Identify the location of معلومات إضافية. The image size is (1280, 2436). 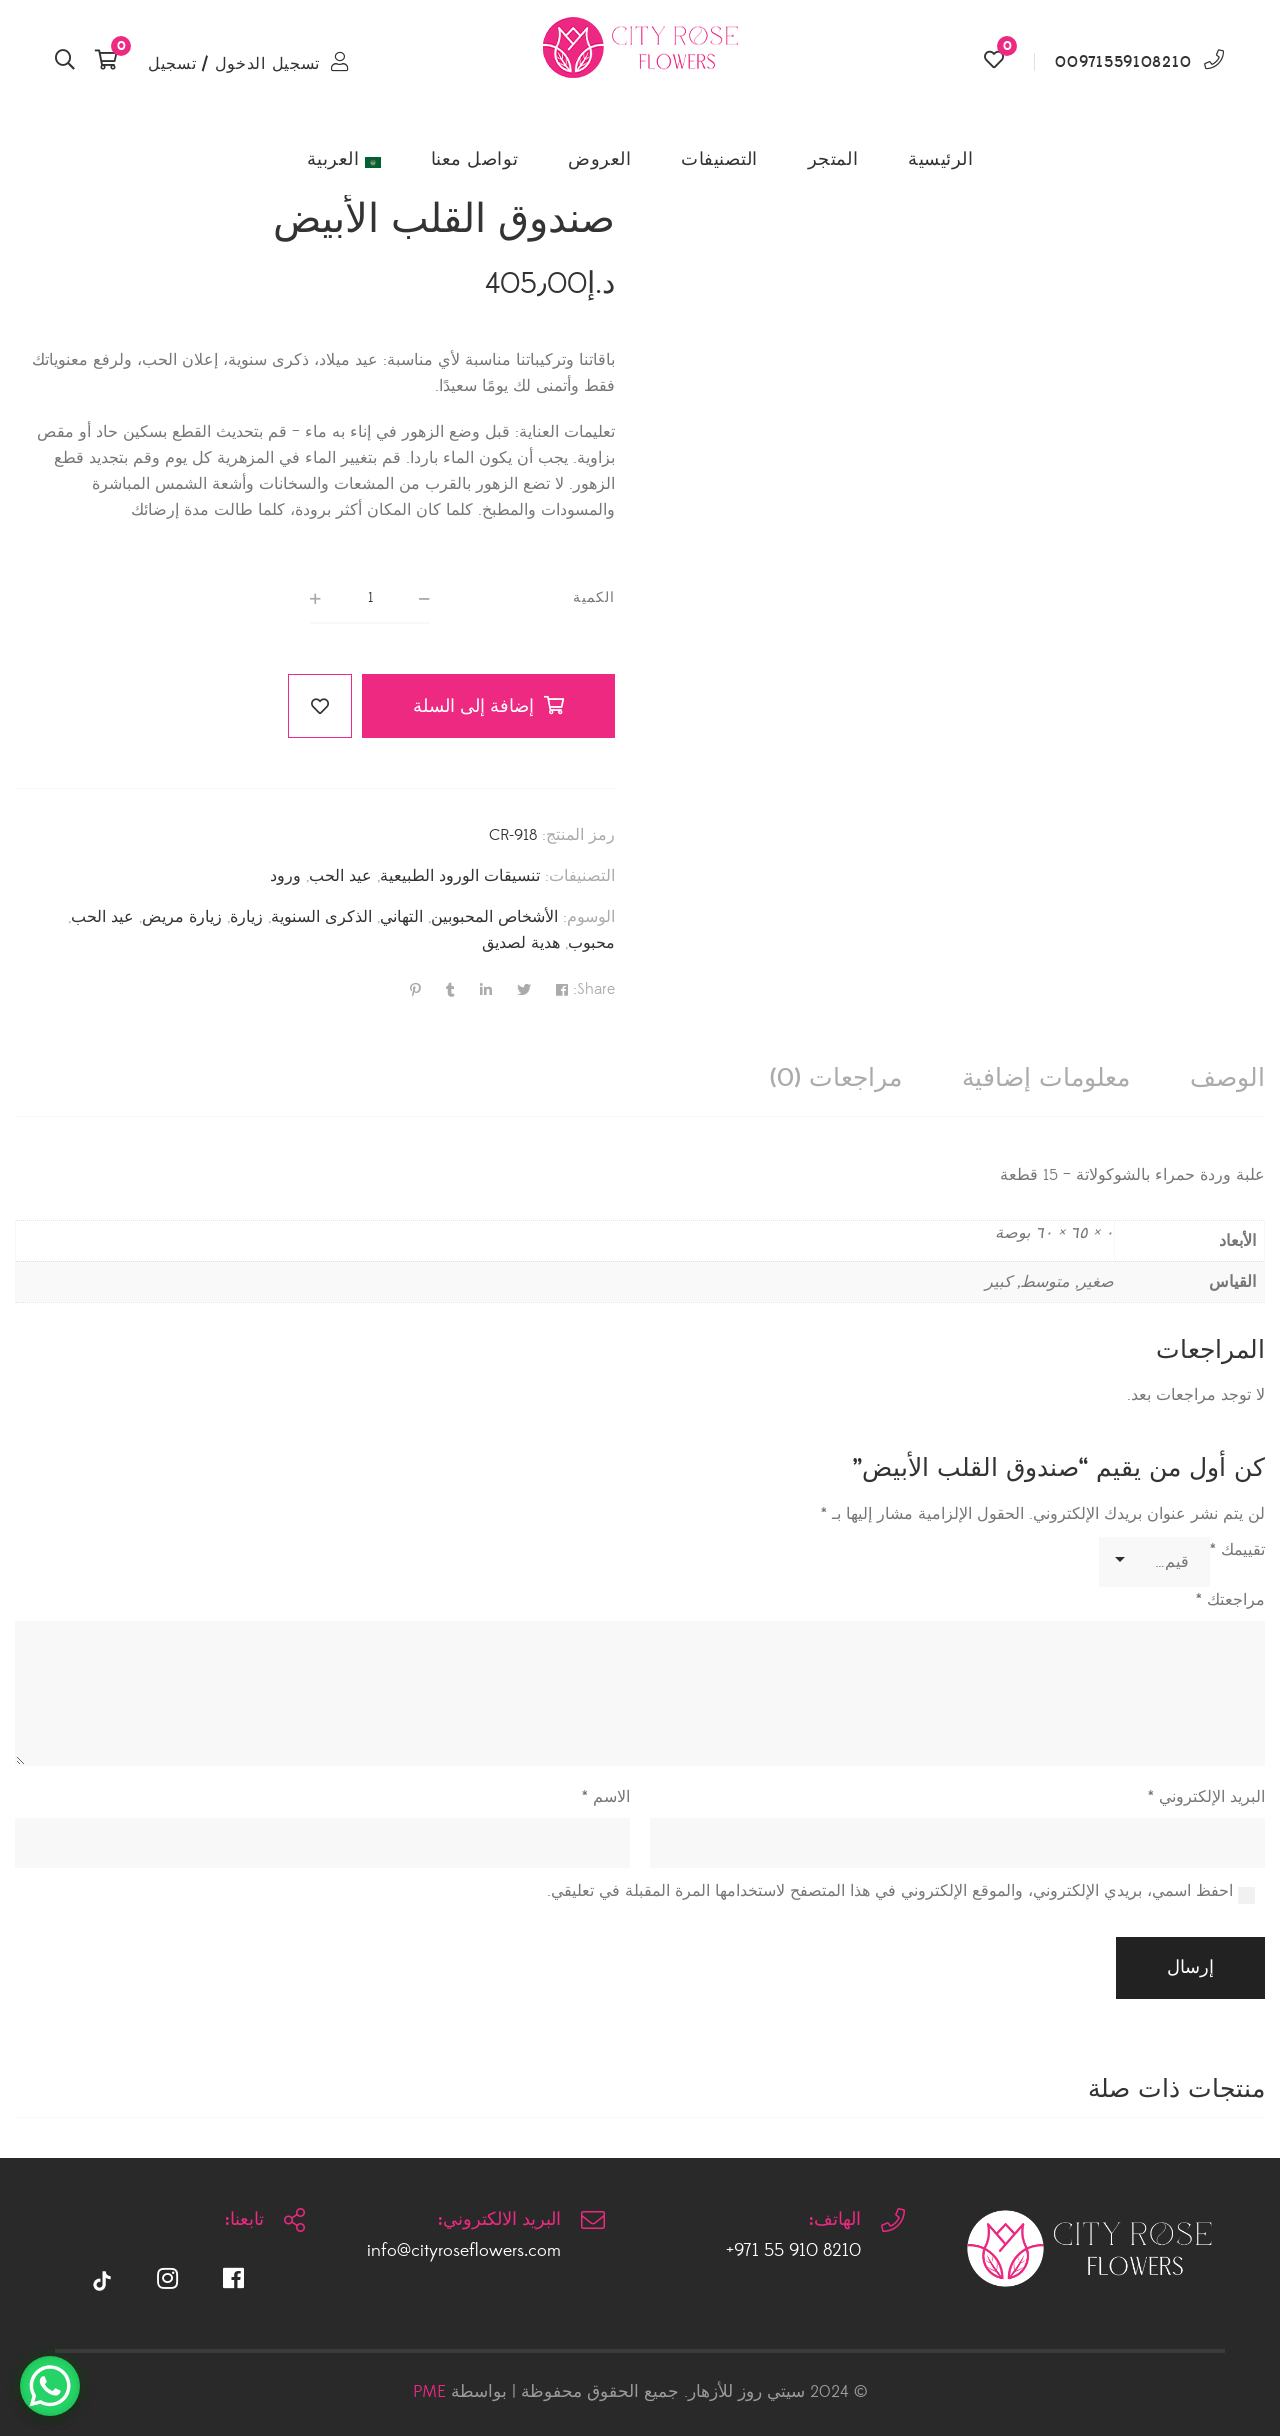
(1046, 1078).